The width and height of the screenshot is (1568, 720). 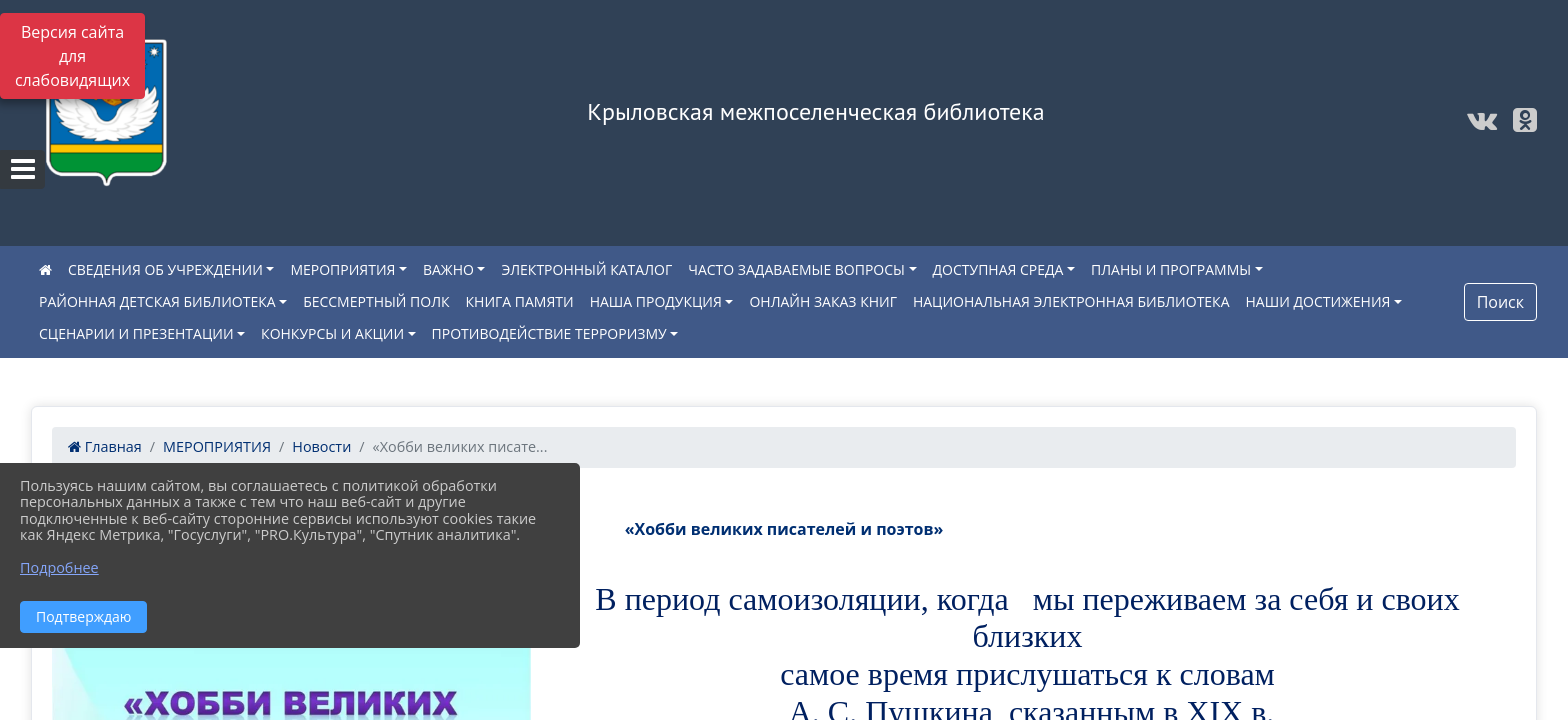 What do you see at coordinates (823, 301) in the screenshot?
I see `ОНЛАЙН ЗАКАЗ КНИГ` at bounding box center [823, 301].